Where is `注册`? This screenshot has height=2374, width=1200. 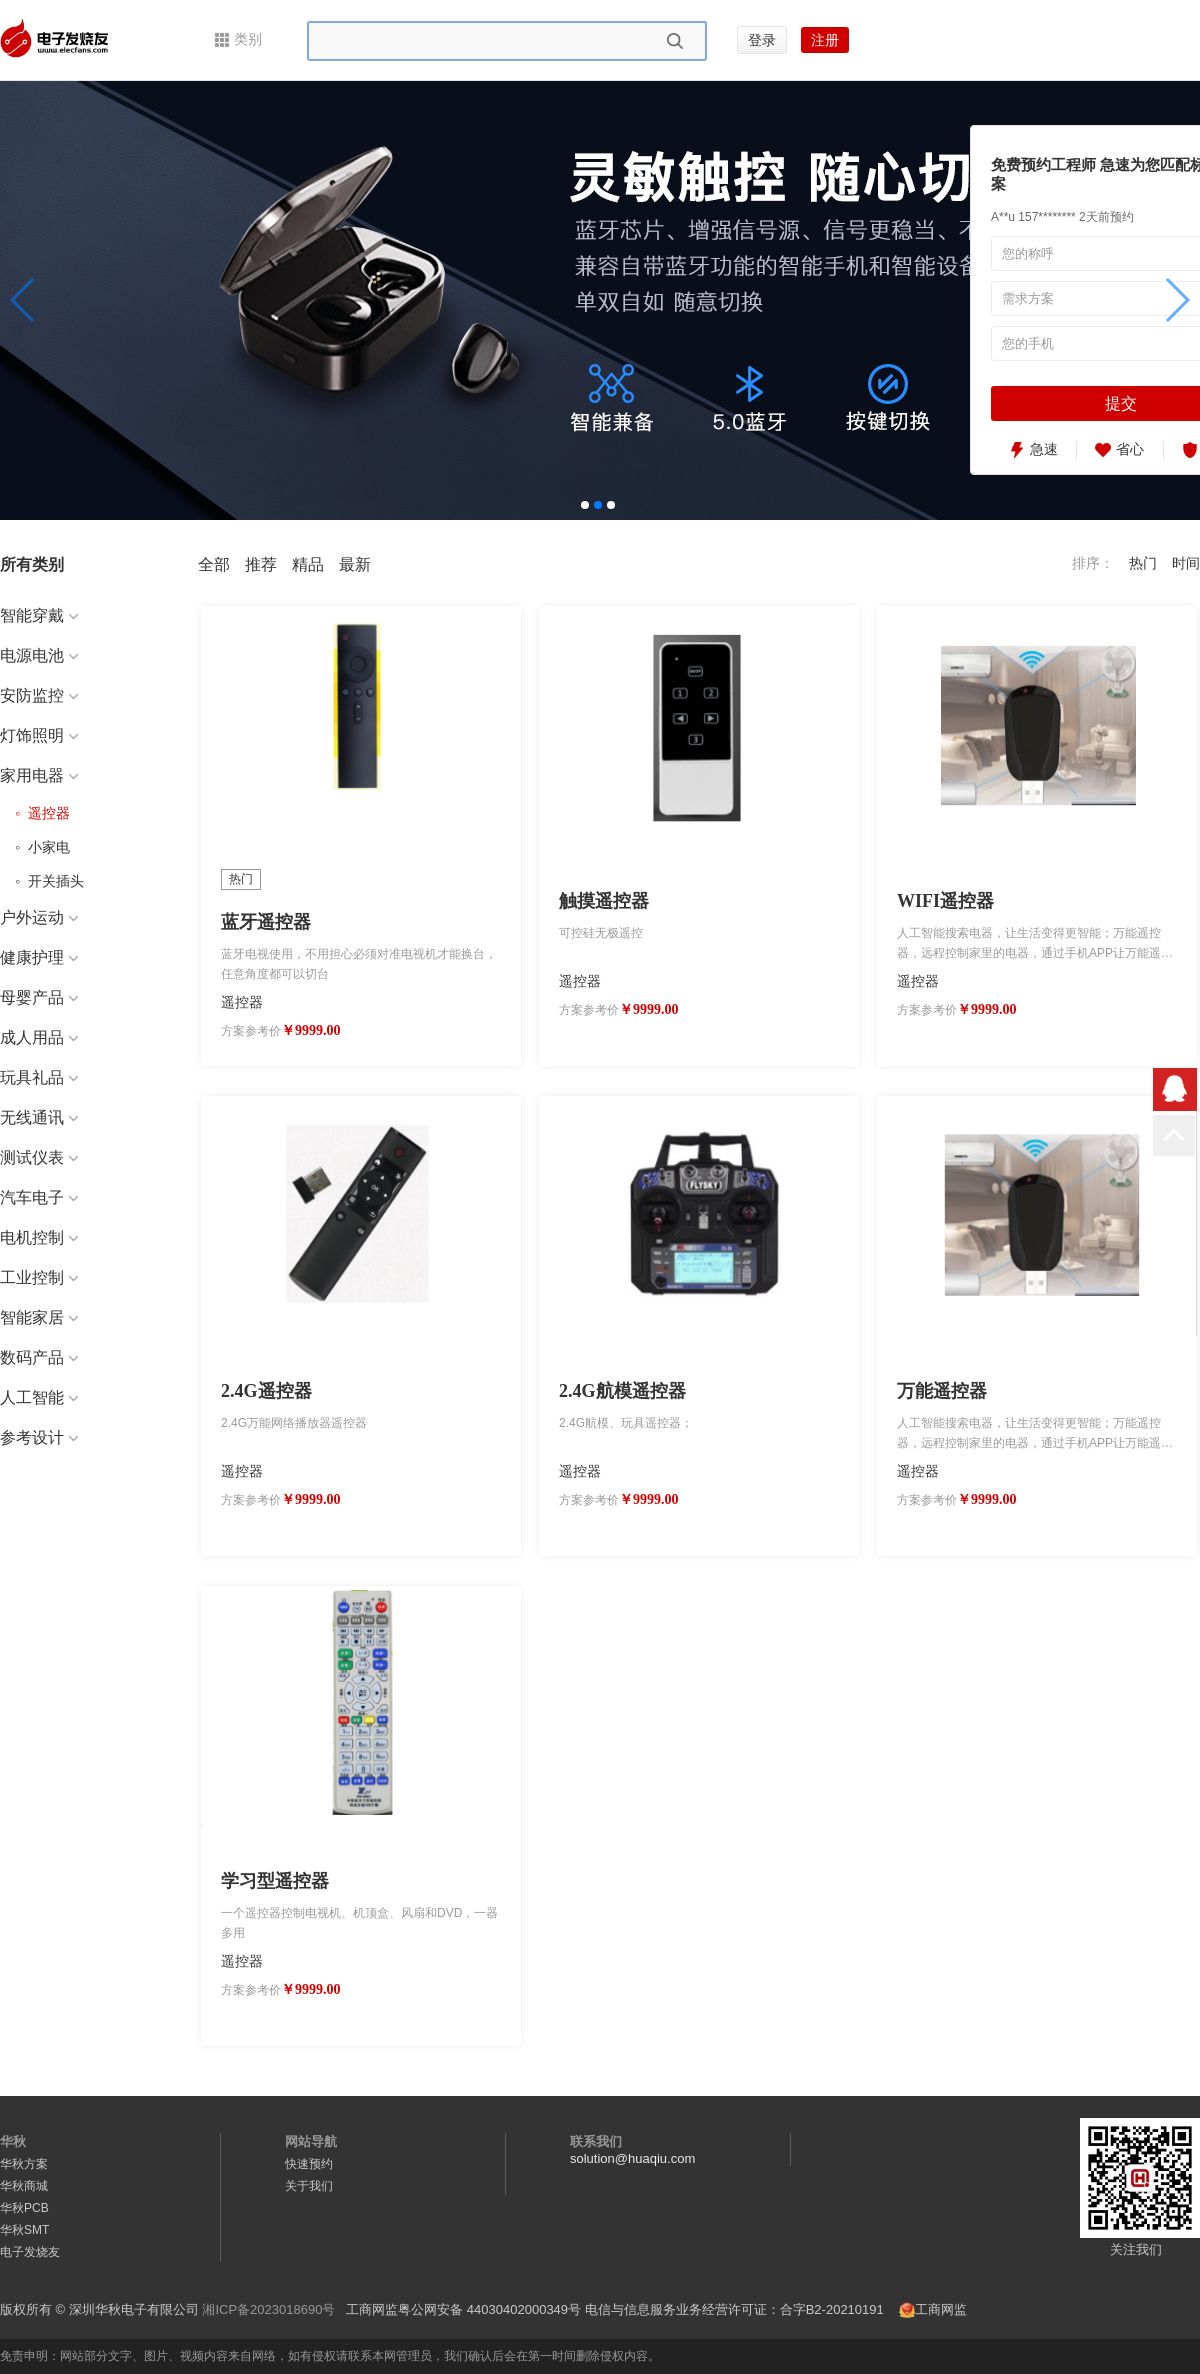 注册 is located at coordinates (825, 40).